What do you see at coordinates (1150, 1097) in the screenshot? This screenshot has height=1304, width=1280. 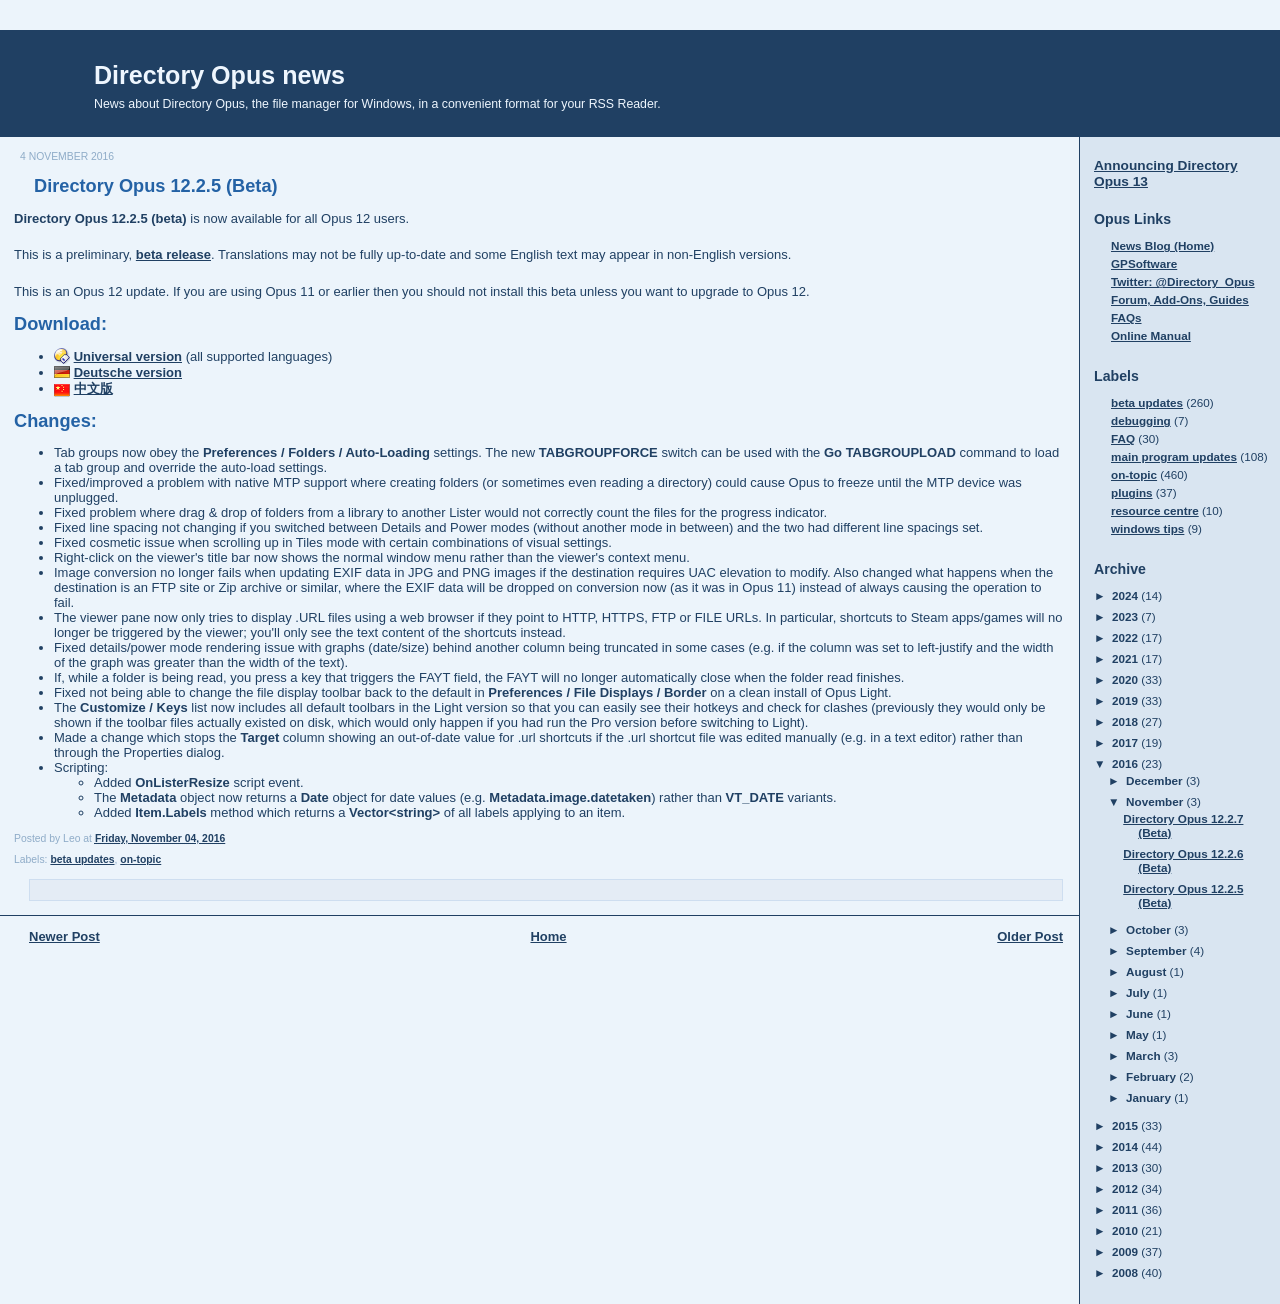 I see `January` at bounding box center [1150, 1097].